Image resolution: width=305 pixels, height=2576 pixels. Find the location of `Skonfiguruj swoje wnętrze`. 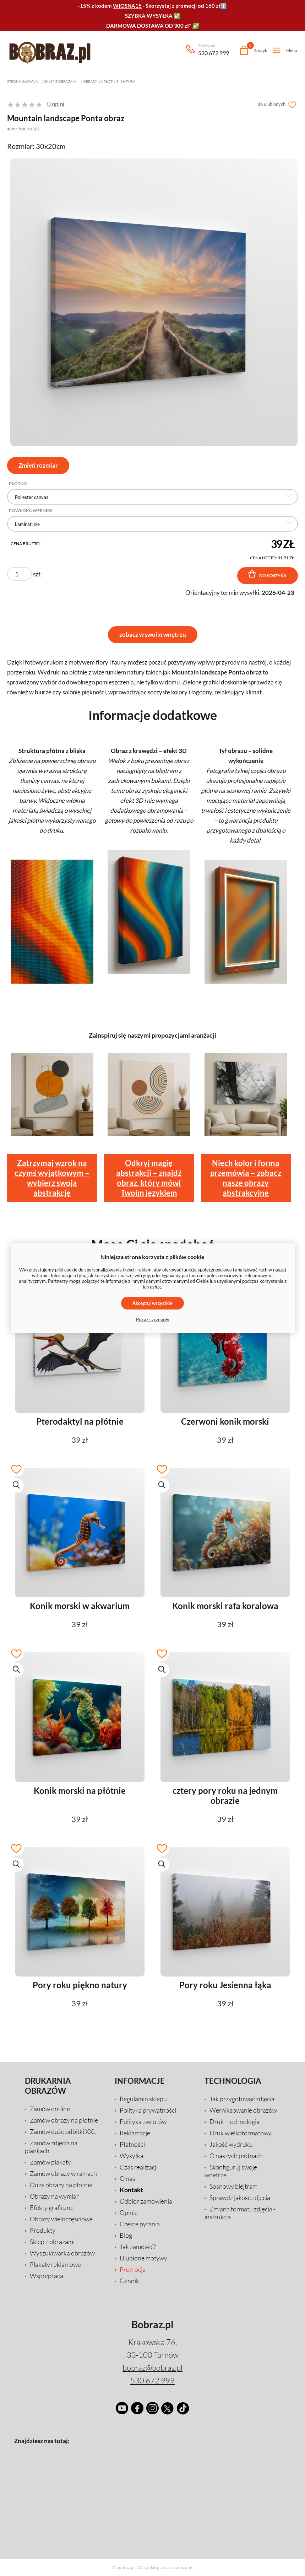

Skonfiguruj swoje wnętrze is located at coordinates (231, 2171).